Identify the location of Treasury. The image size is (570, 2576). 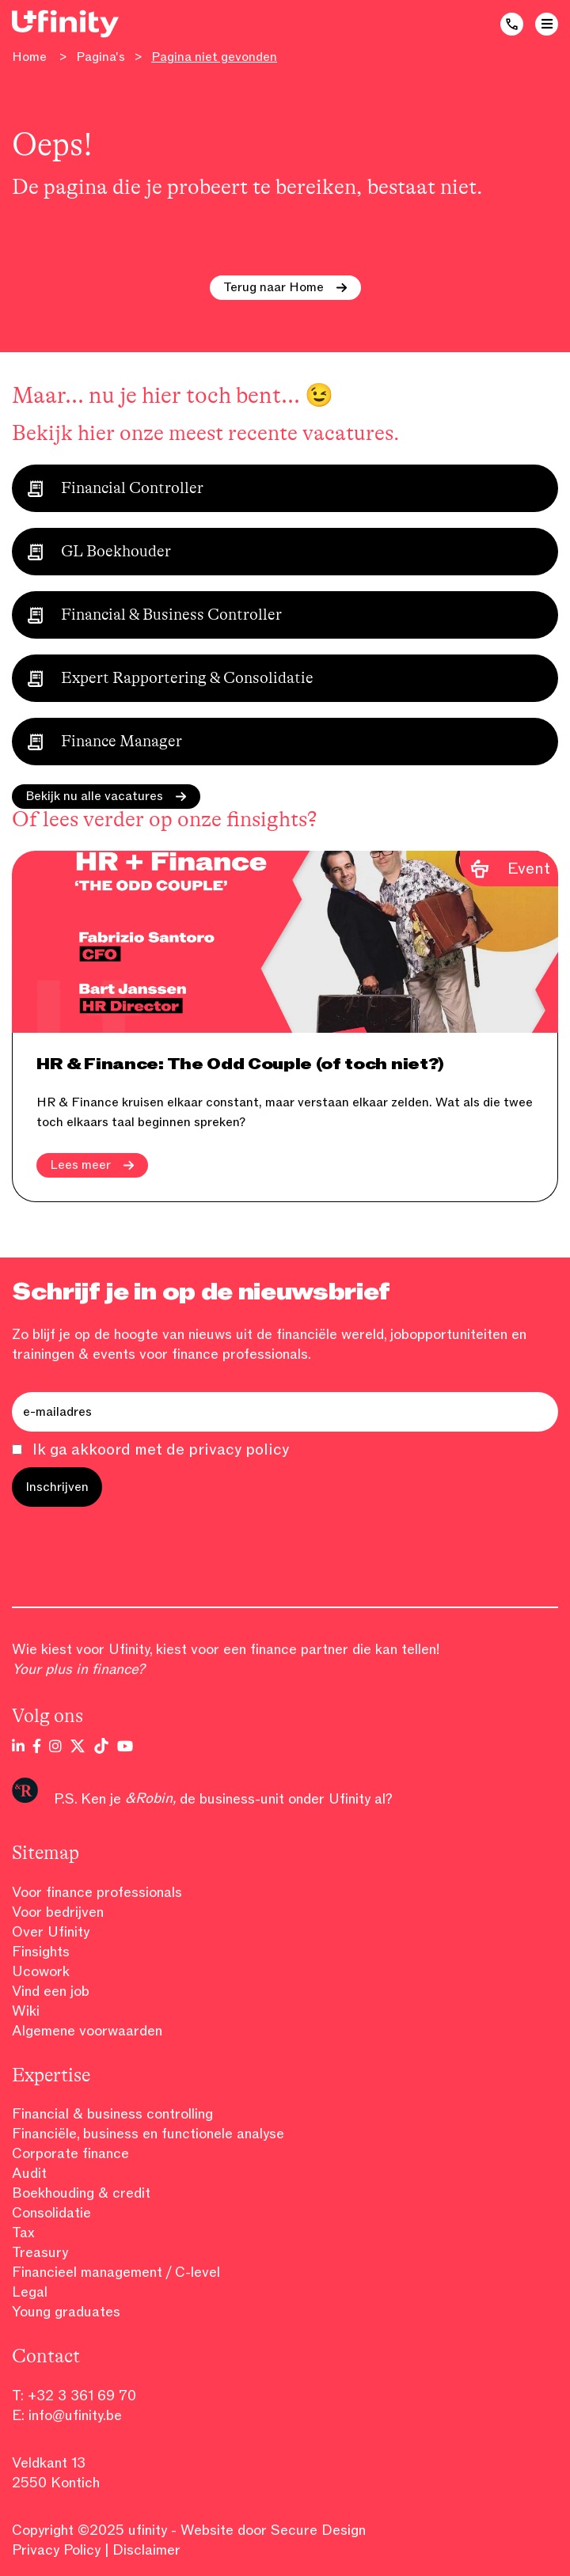
(40, 2252).